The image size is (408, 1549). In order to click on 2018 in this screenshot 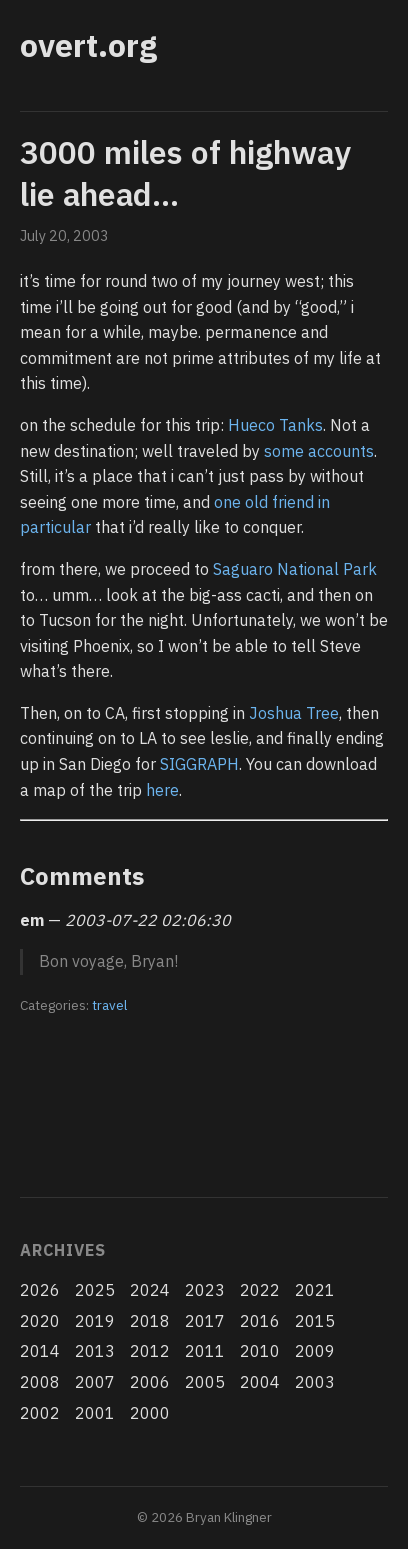, I will do `click(150, 1321)`.